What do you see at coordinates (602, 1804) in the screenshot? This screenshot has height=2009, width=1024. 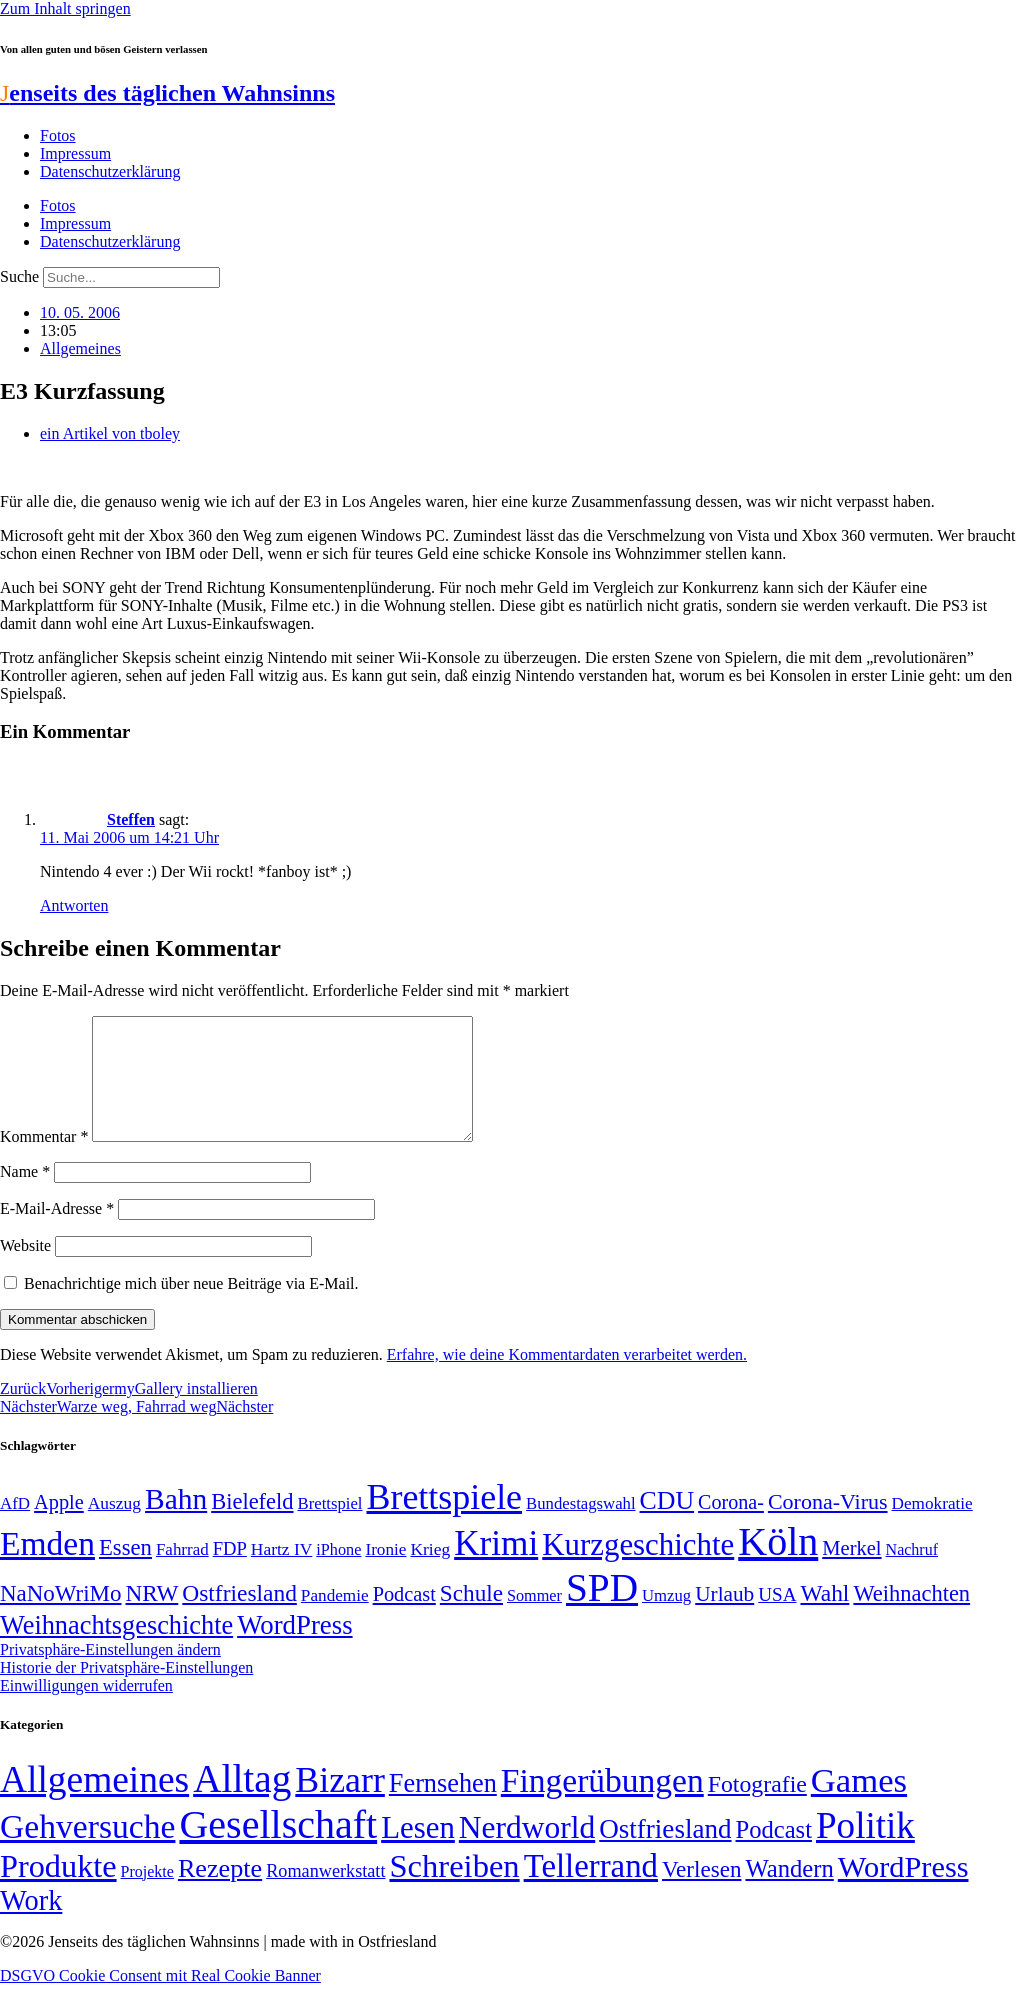 I see `Fingerübungen [Fingerübungen (383 Einträge)]` at bounding box center [602, 1804].